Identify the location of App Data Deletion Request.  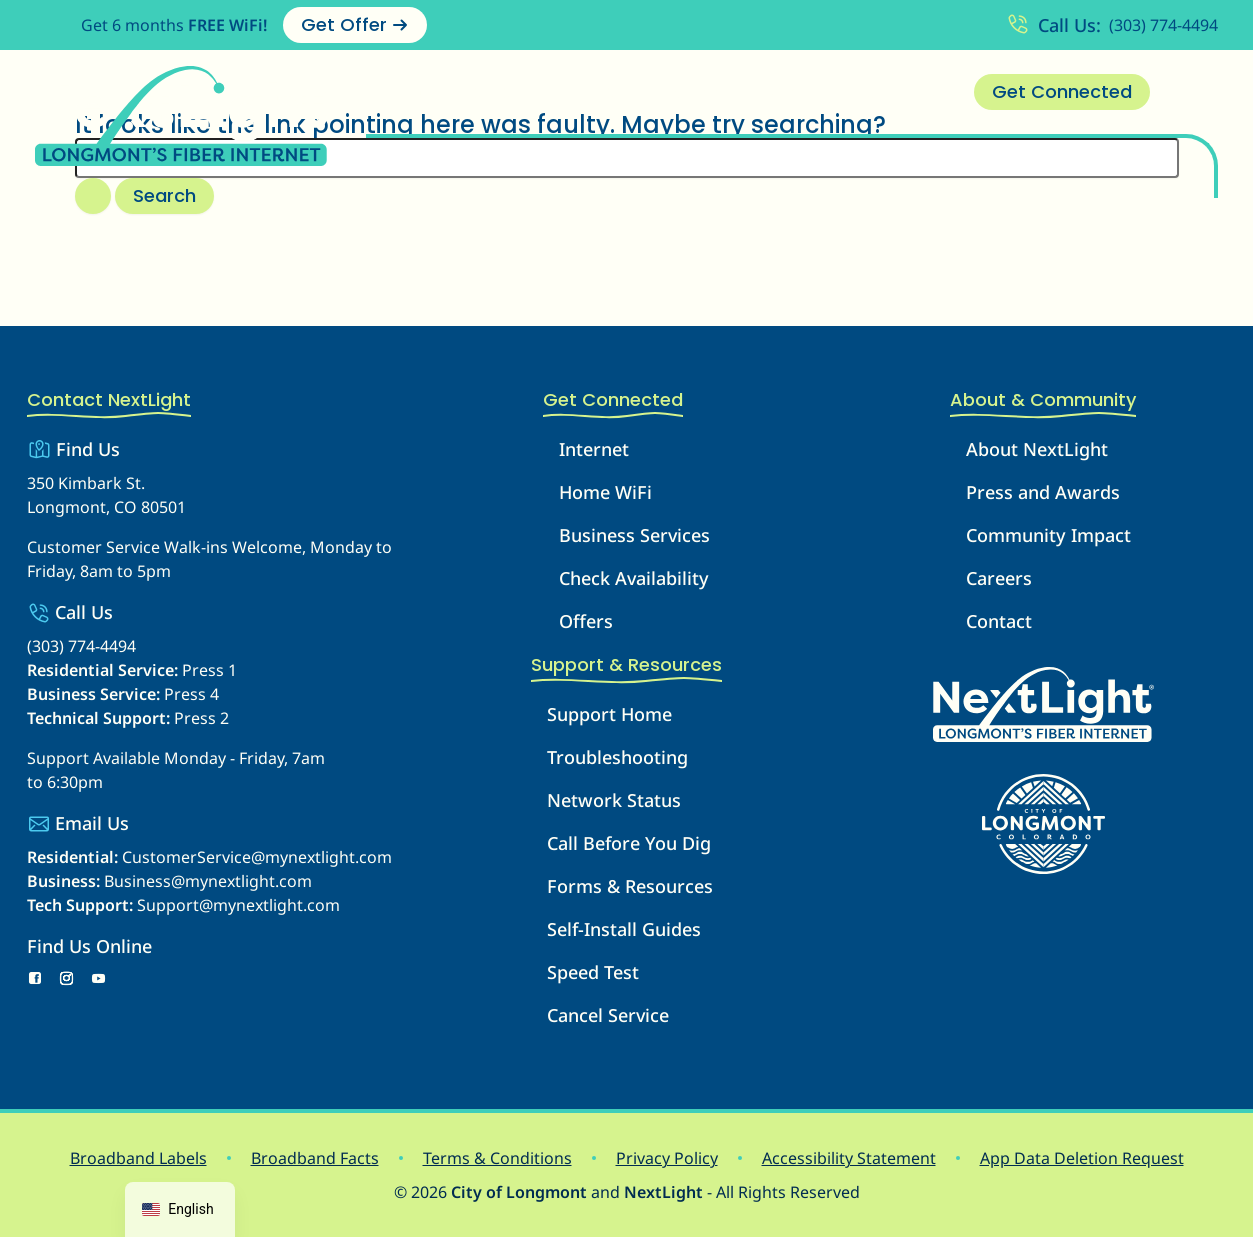
(1082, 1158).